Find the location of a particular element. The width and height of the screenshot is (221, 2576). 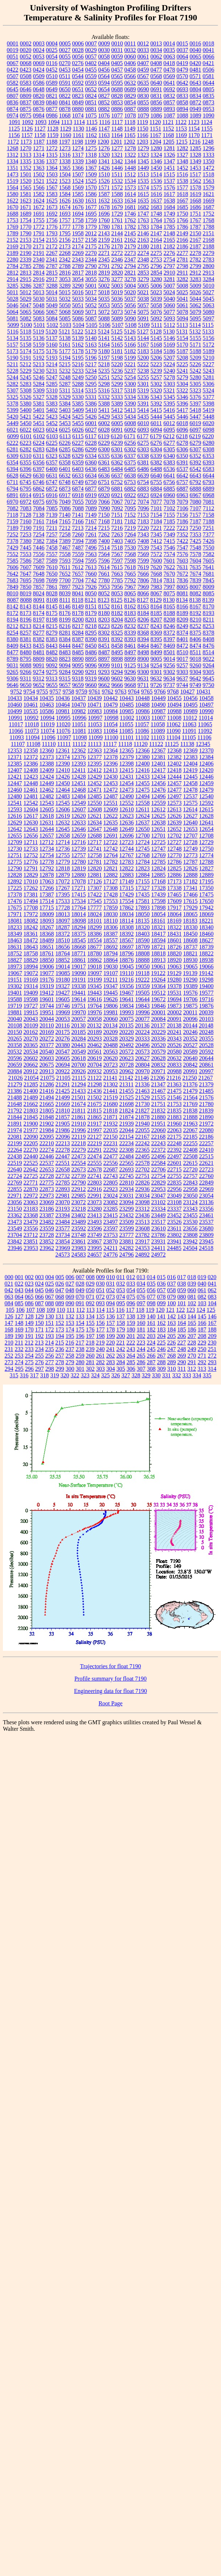

5178 is located at coordinates (78, 351).